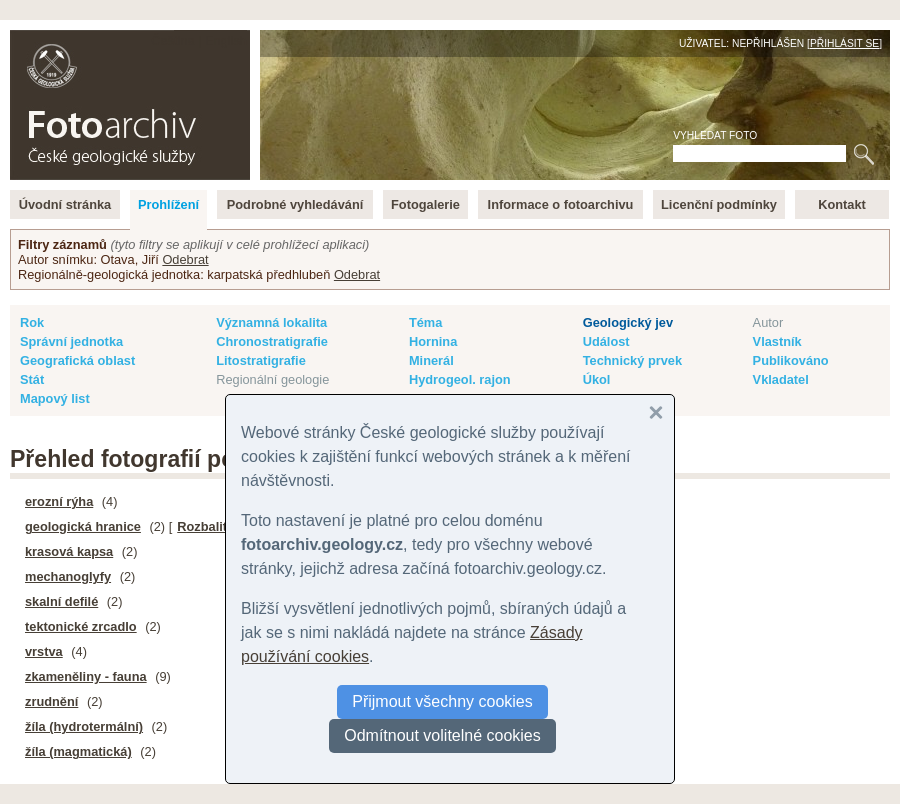 This screenshot has width=900, height=804. What do you see at coordinates (55, 398) in the screenshot?
I see `Mapový list` at bounding box center [55, 398].